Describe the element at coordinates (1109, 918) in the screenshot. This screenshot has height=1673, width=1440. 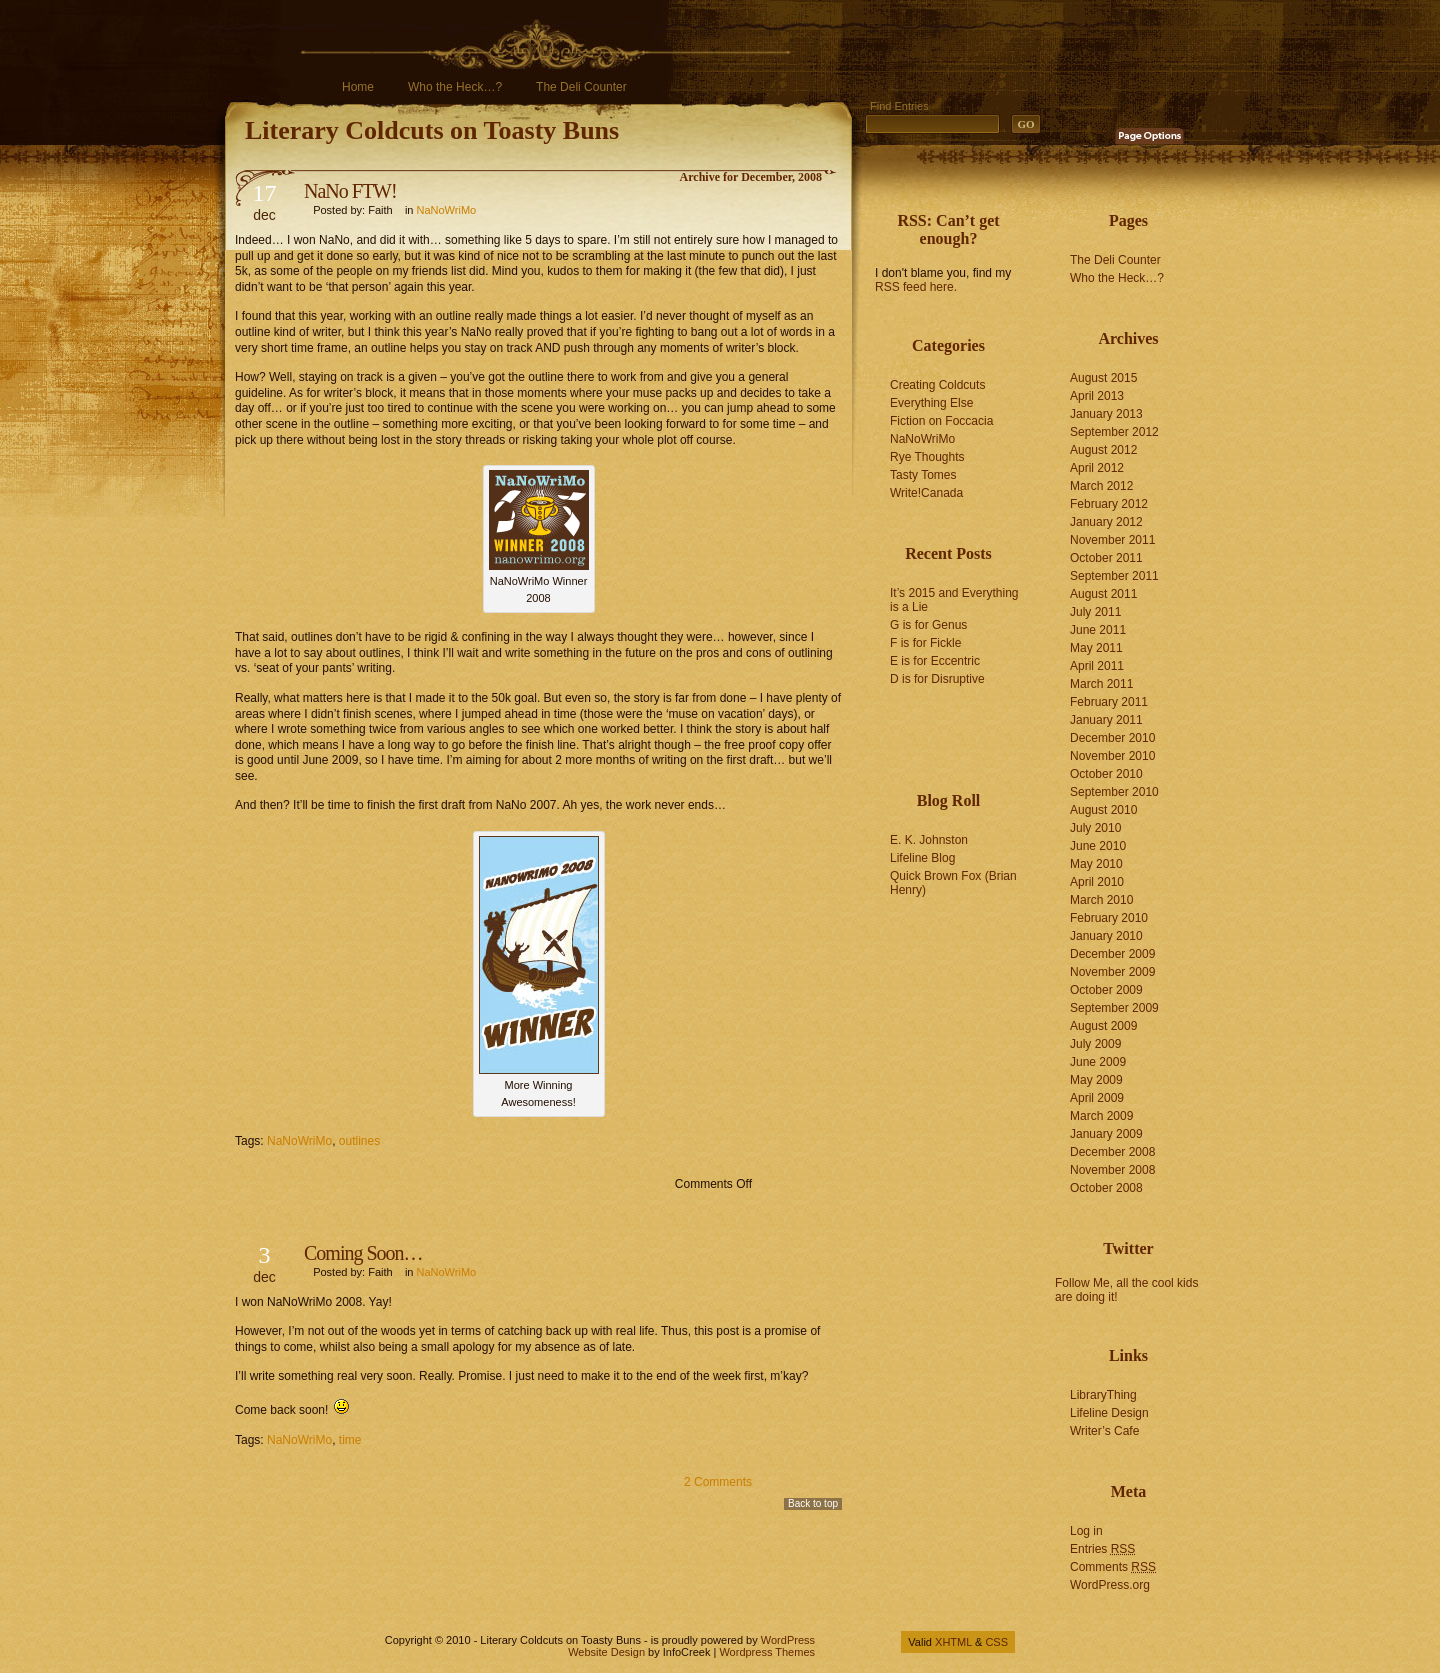
I see `February 2010` at that location.